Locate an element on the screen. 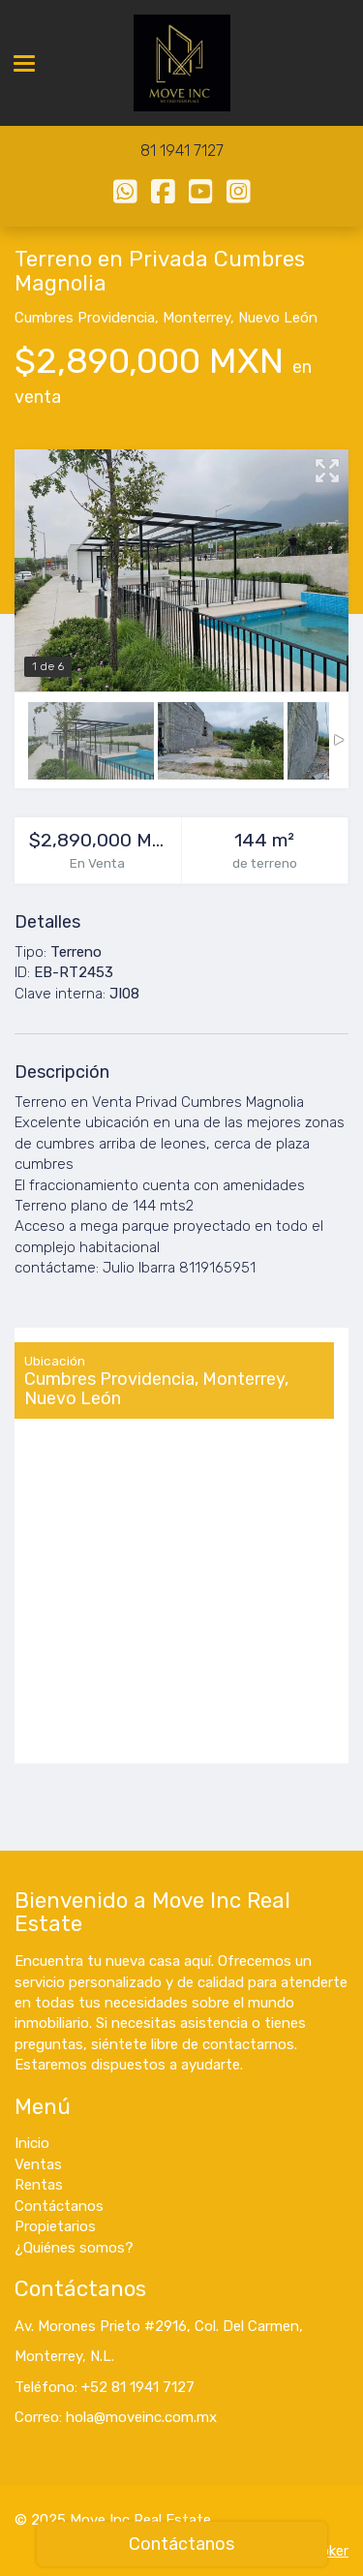 This screenshot has width=363, height=2576. Nuevo León is located at coordinates (278, 317).